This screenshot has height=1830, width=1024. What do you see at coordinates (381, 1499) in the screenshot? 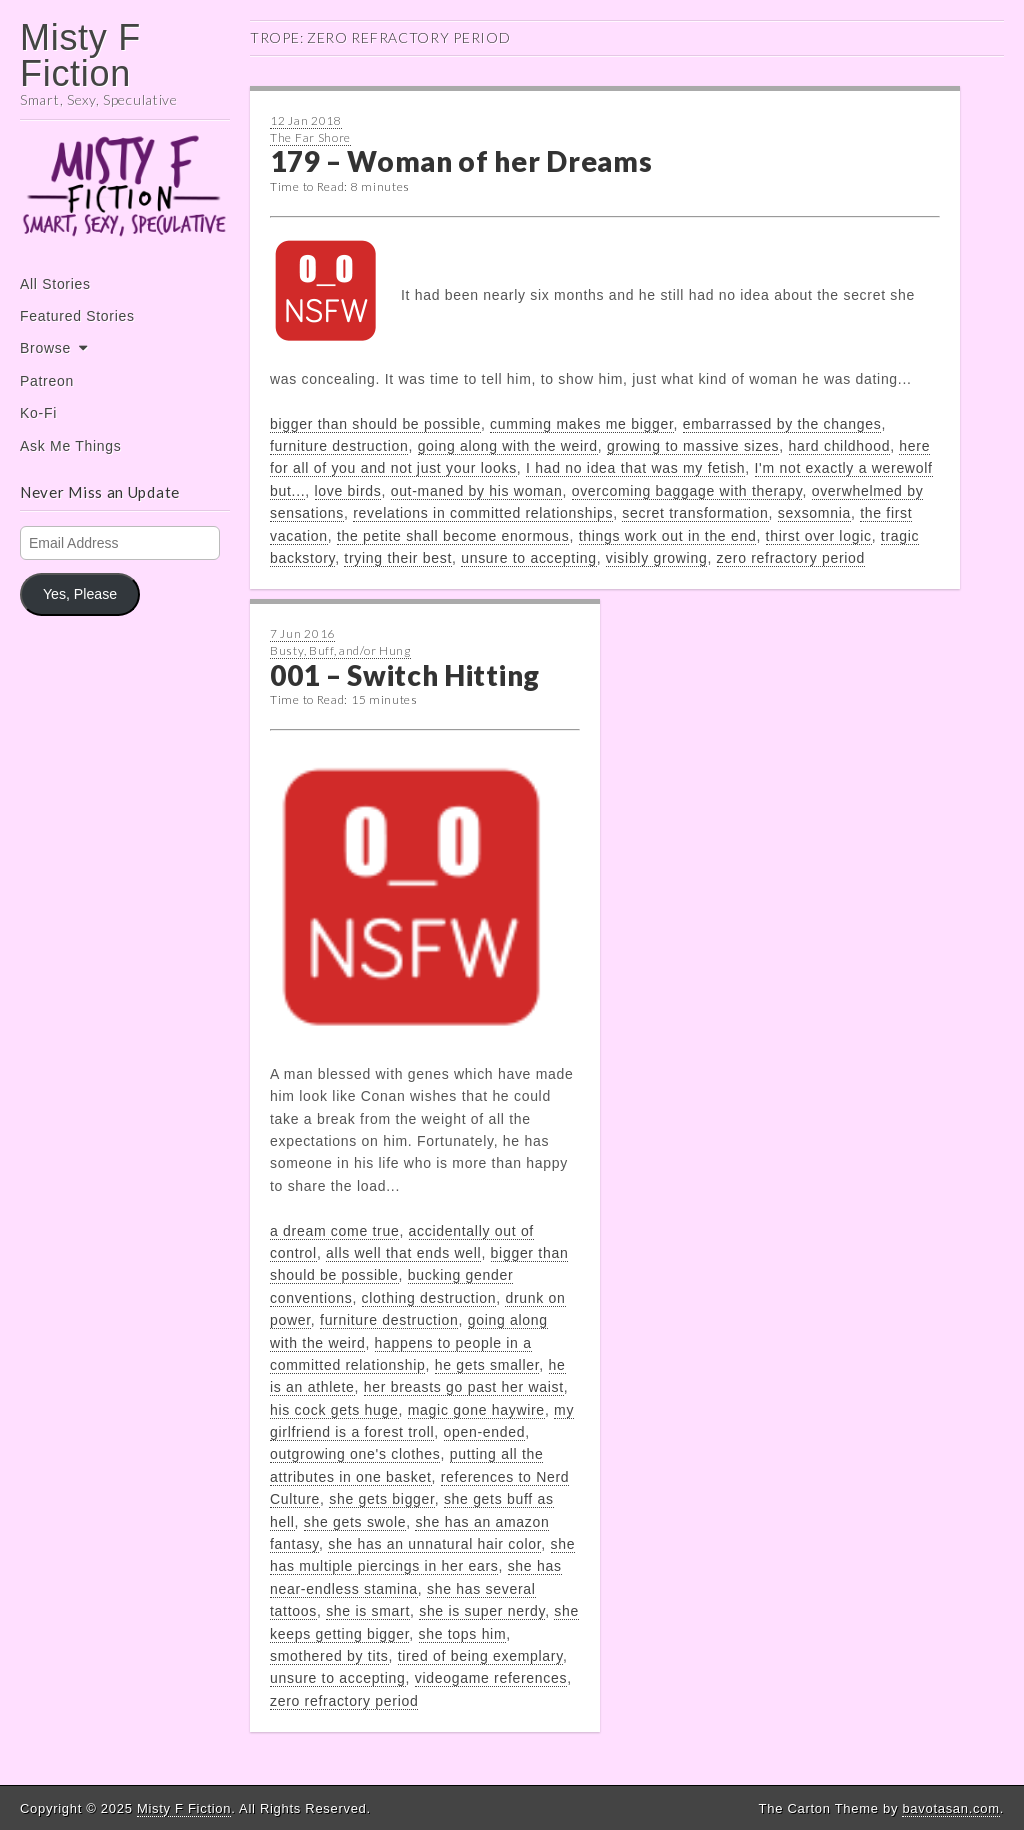
I see `she gets bigger` at bounding box center [381, 1499].